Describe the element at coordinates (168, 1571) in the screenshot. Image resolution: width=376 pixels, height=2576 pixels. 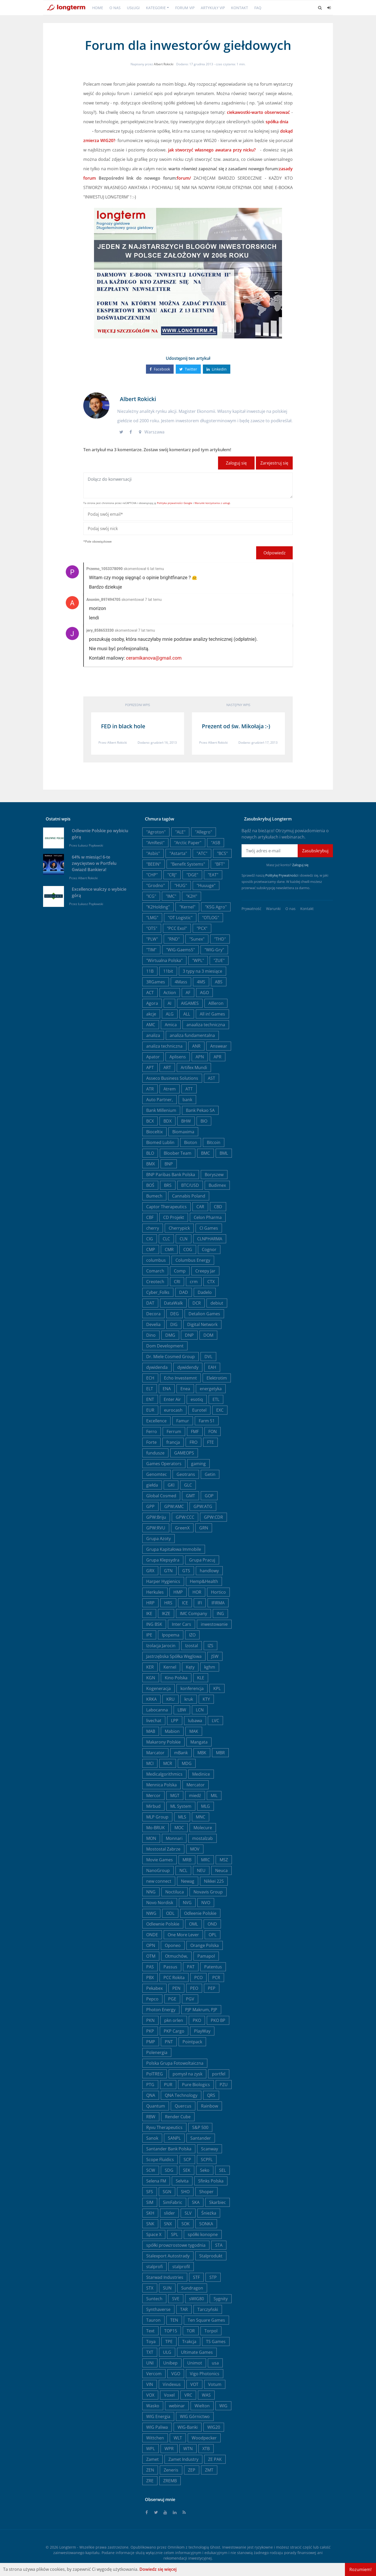
I see `GTN` at that location.